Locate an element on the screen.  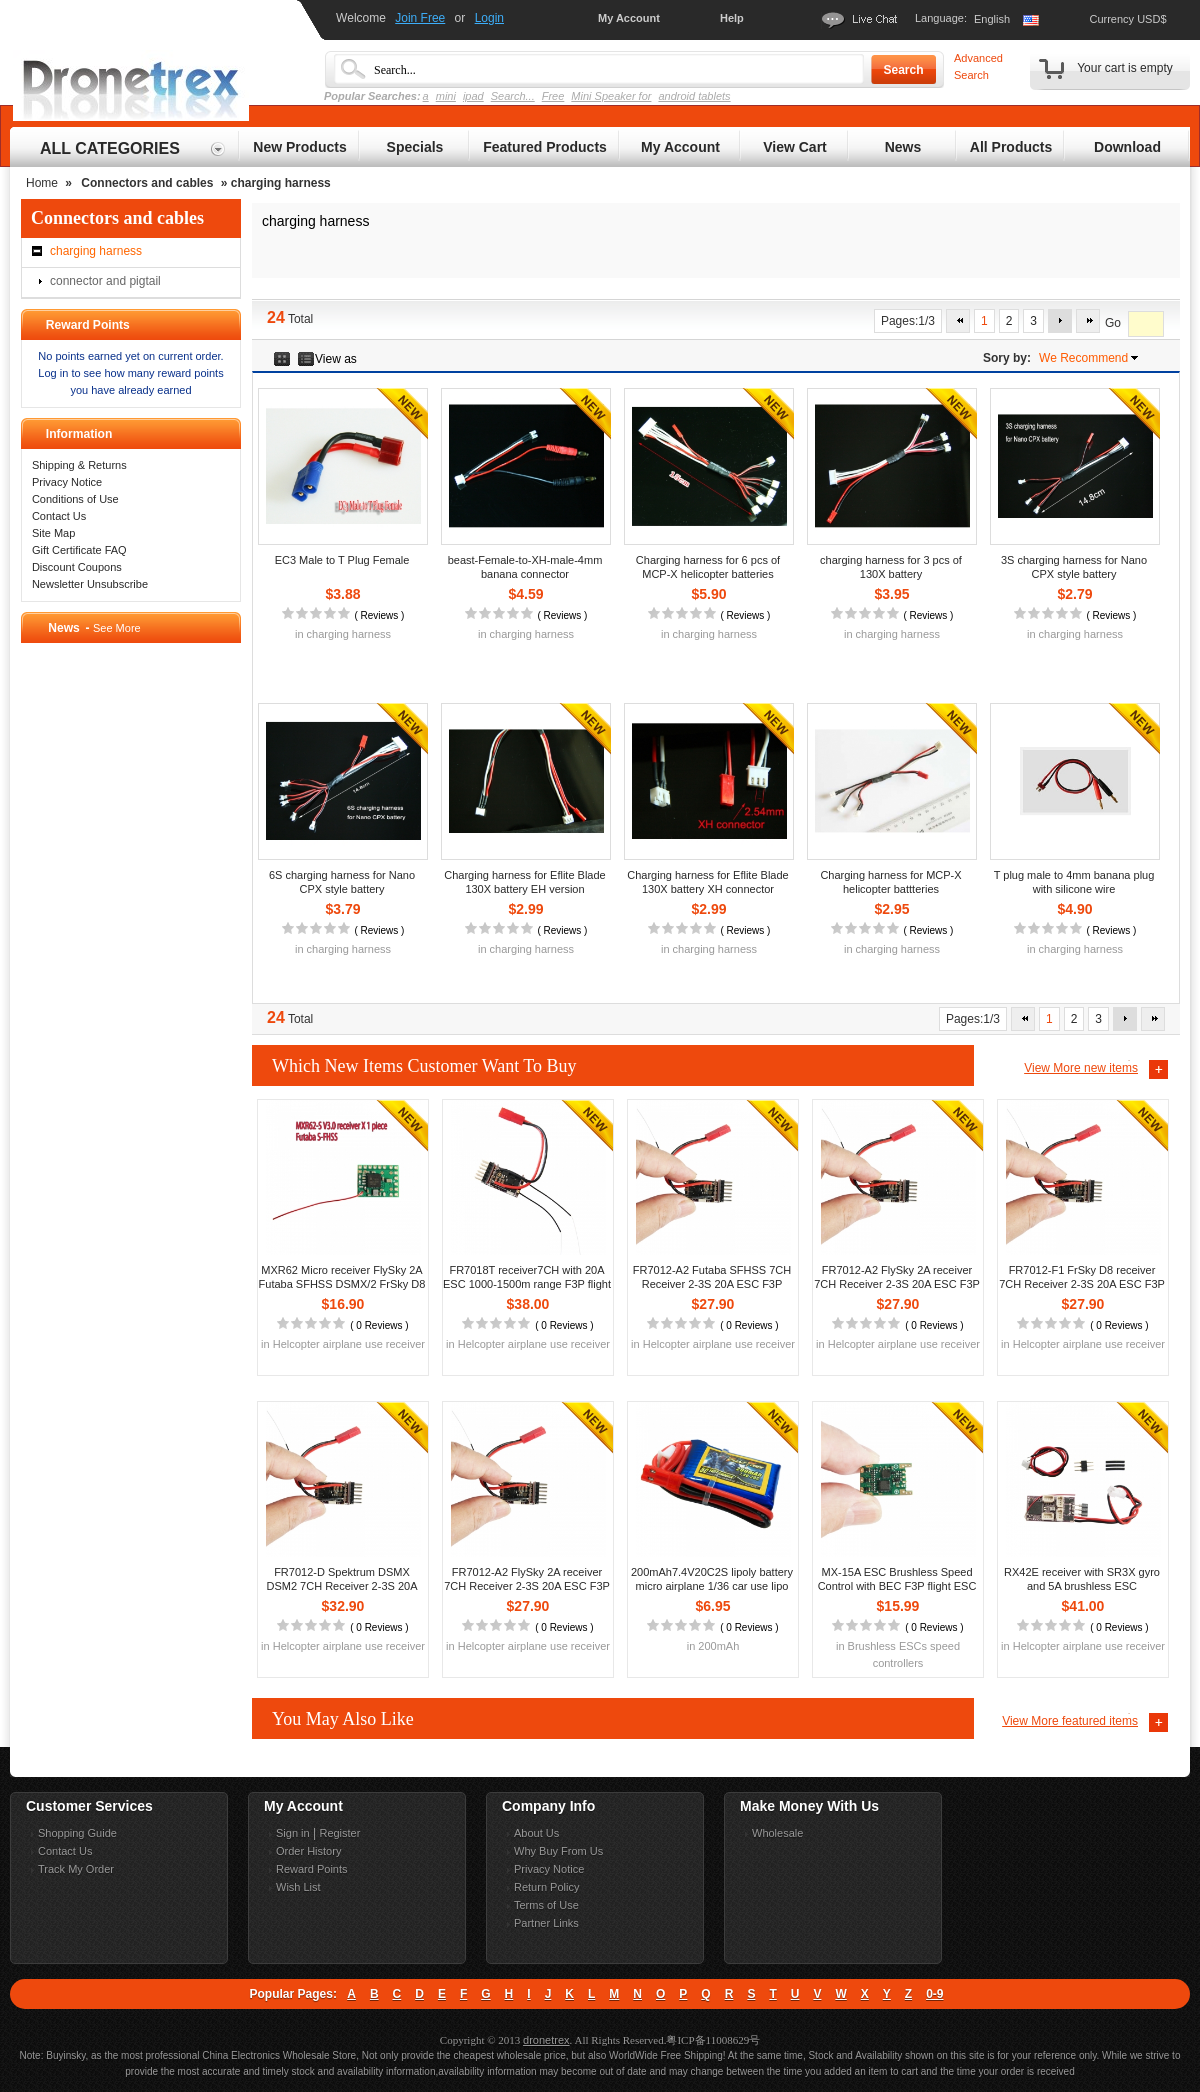
All Products is located at coordinates (1011, 147).